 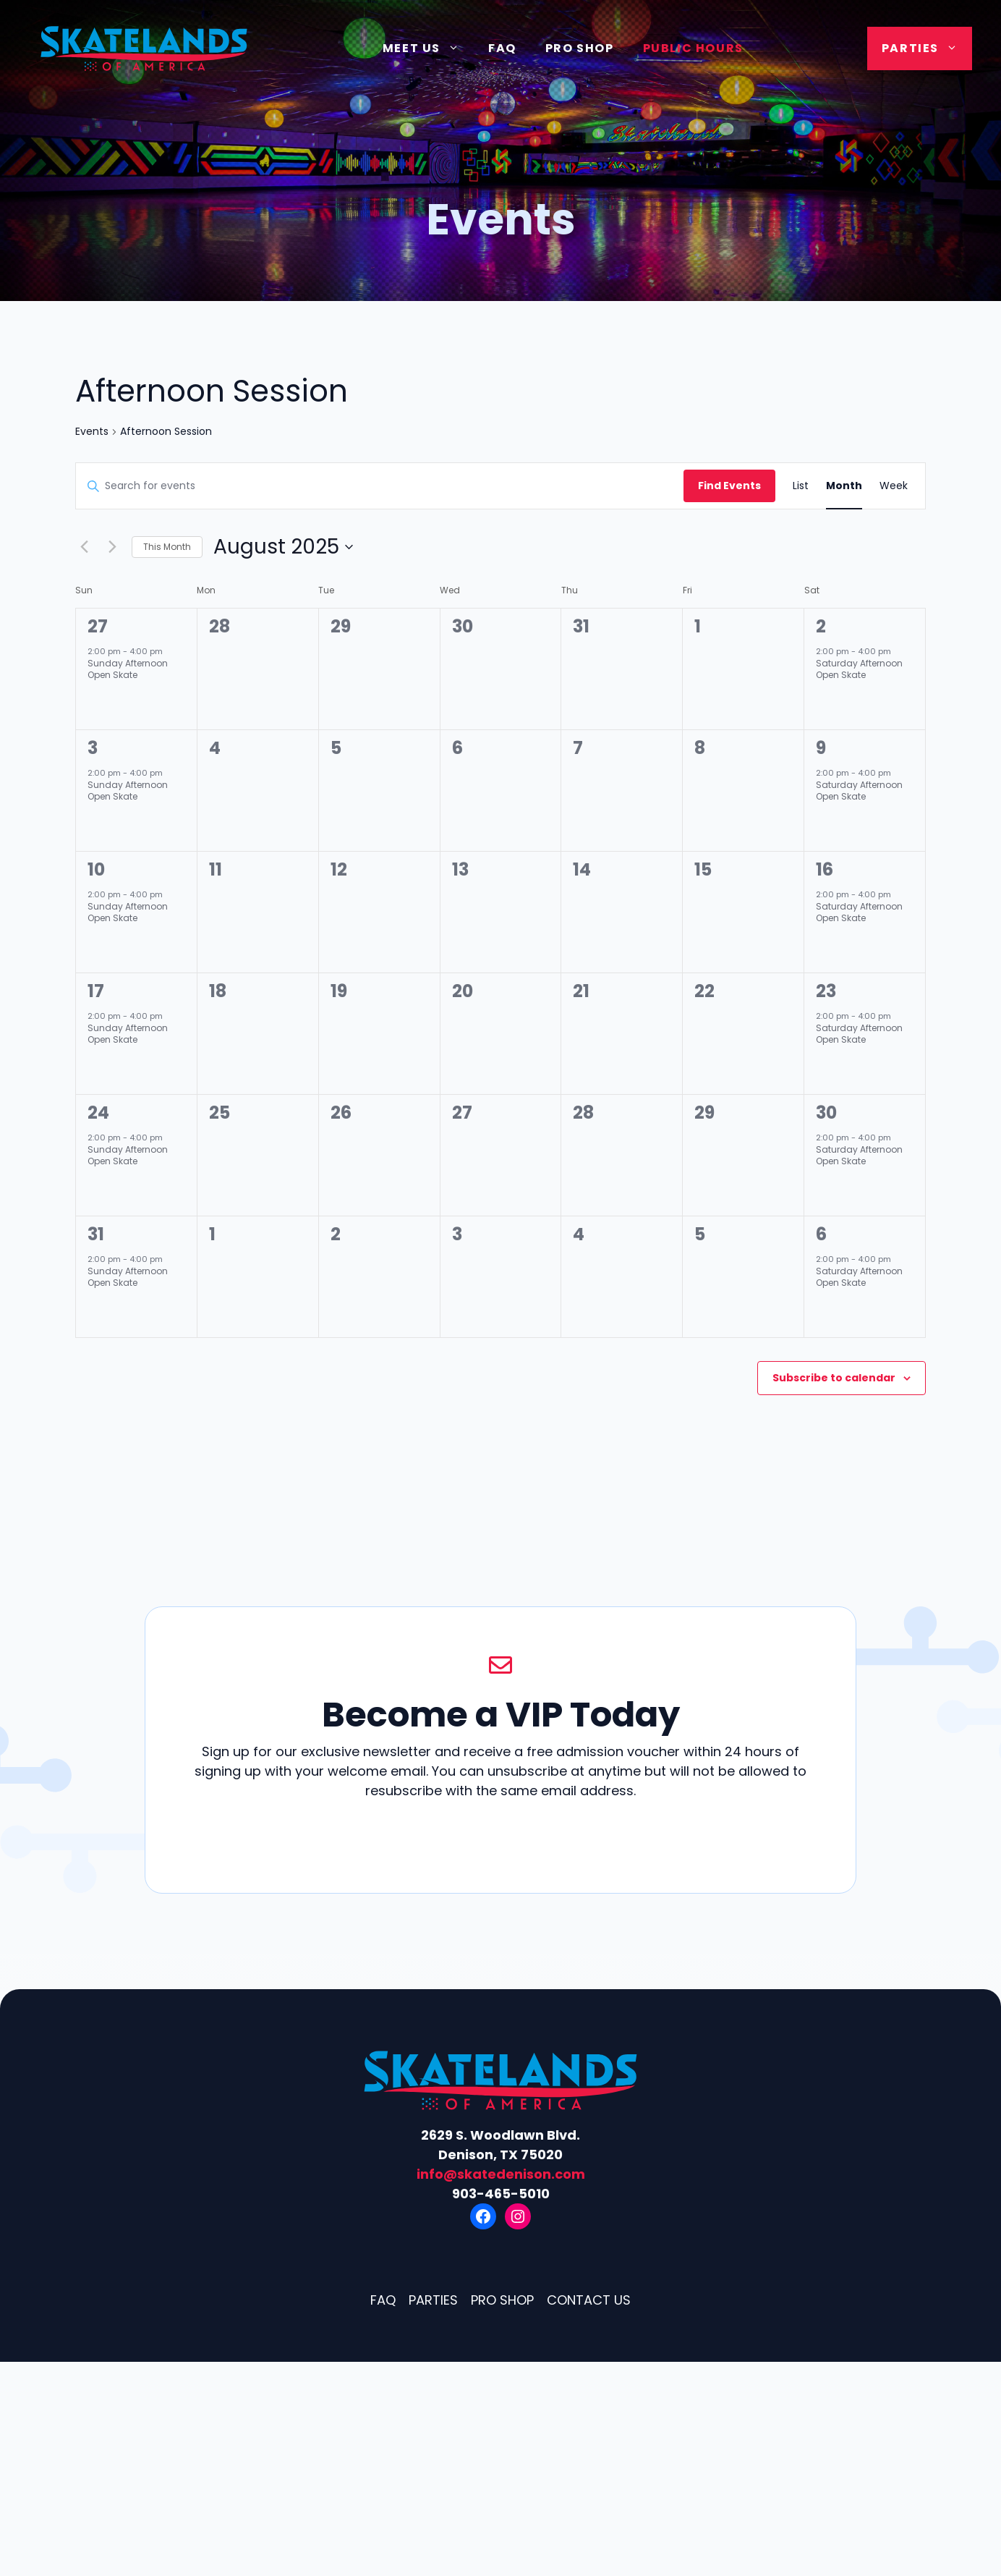 I want to click on Saturday Afternoon Open Skate, so click(x=859, y=669).